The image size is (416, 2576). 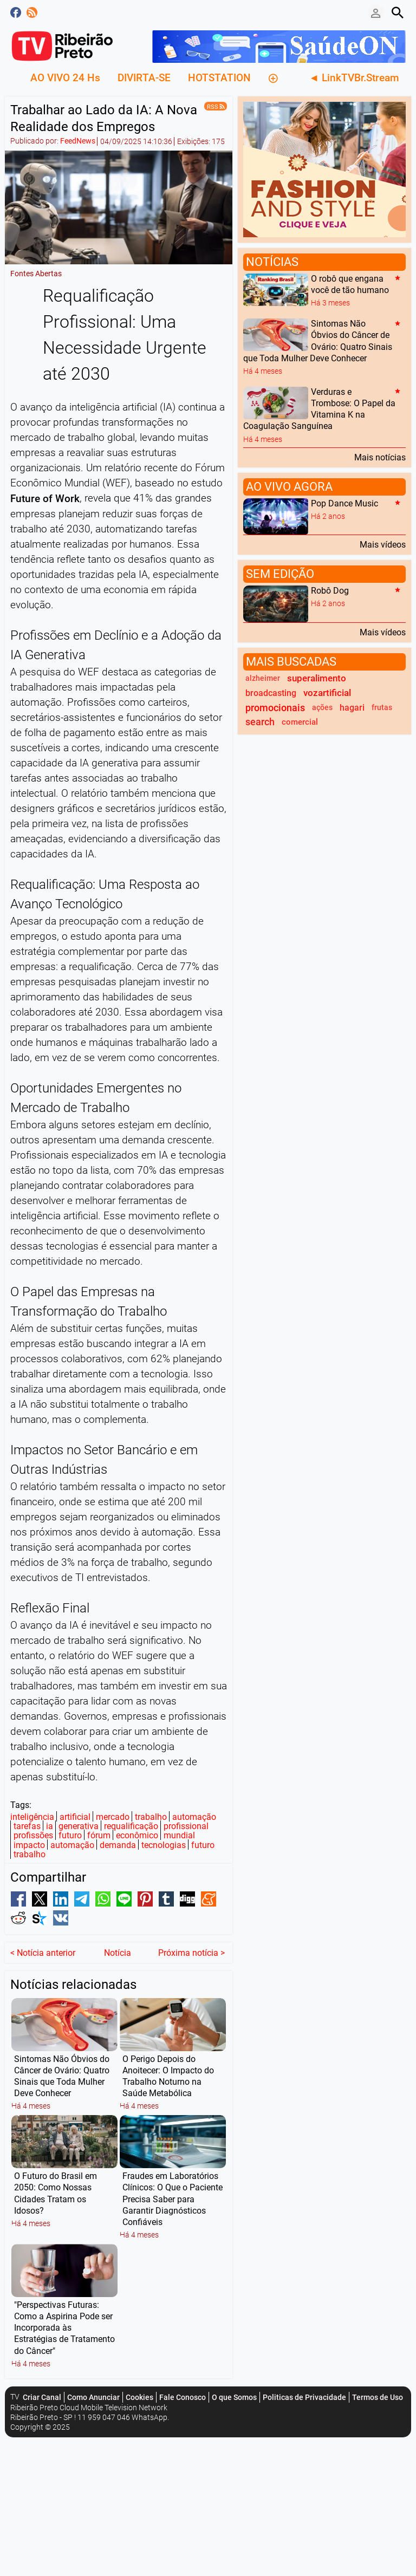 What do you see at coordinates (98, 1835) in the screenshot?
I see `fórum` at bounding box center [98, 1835].